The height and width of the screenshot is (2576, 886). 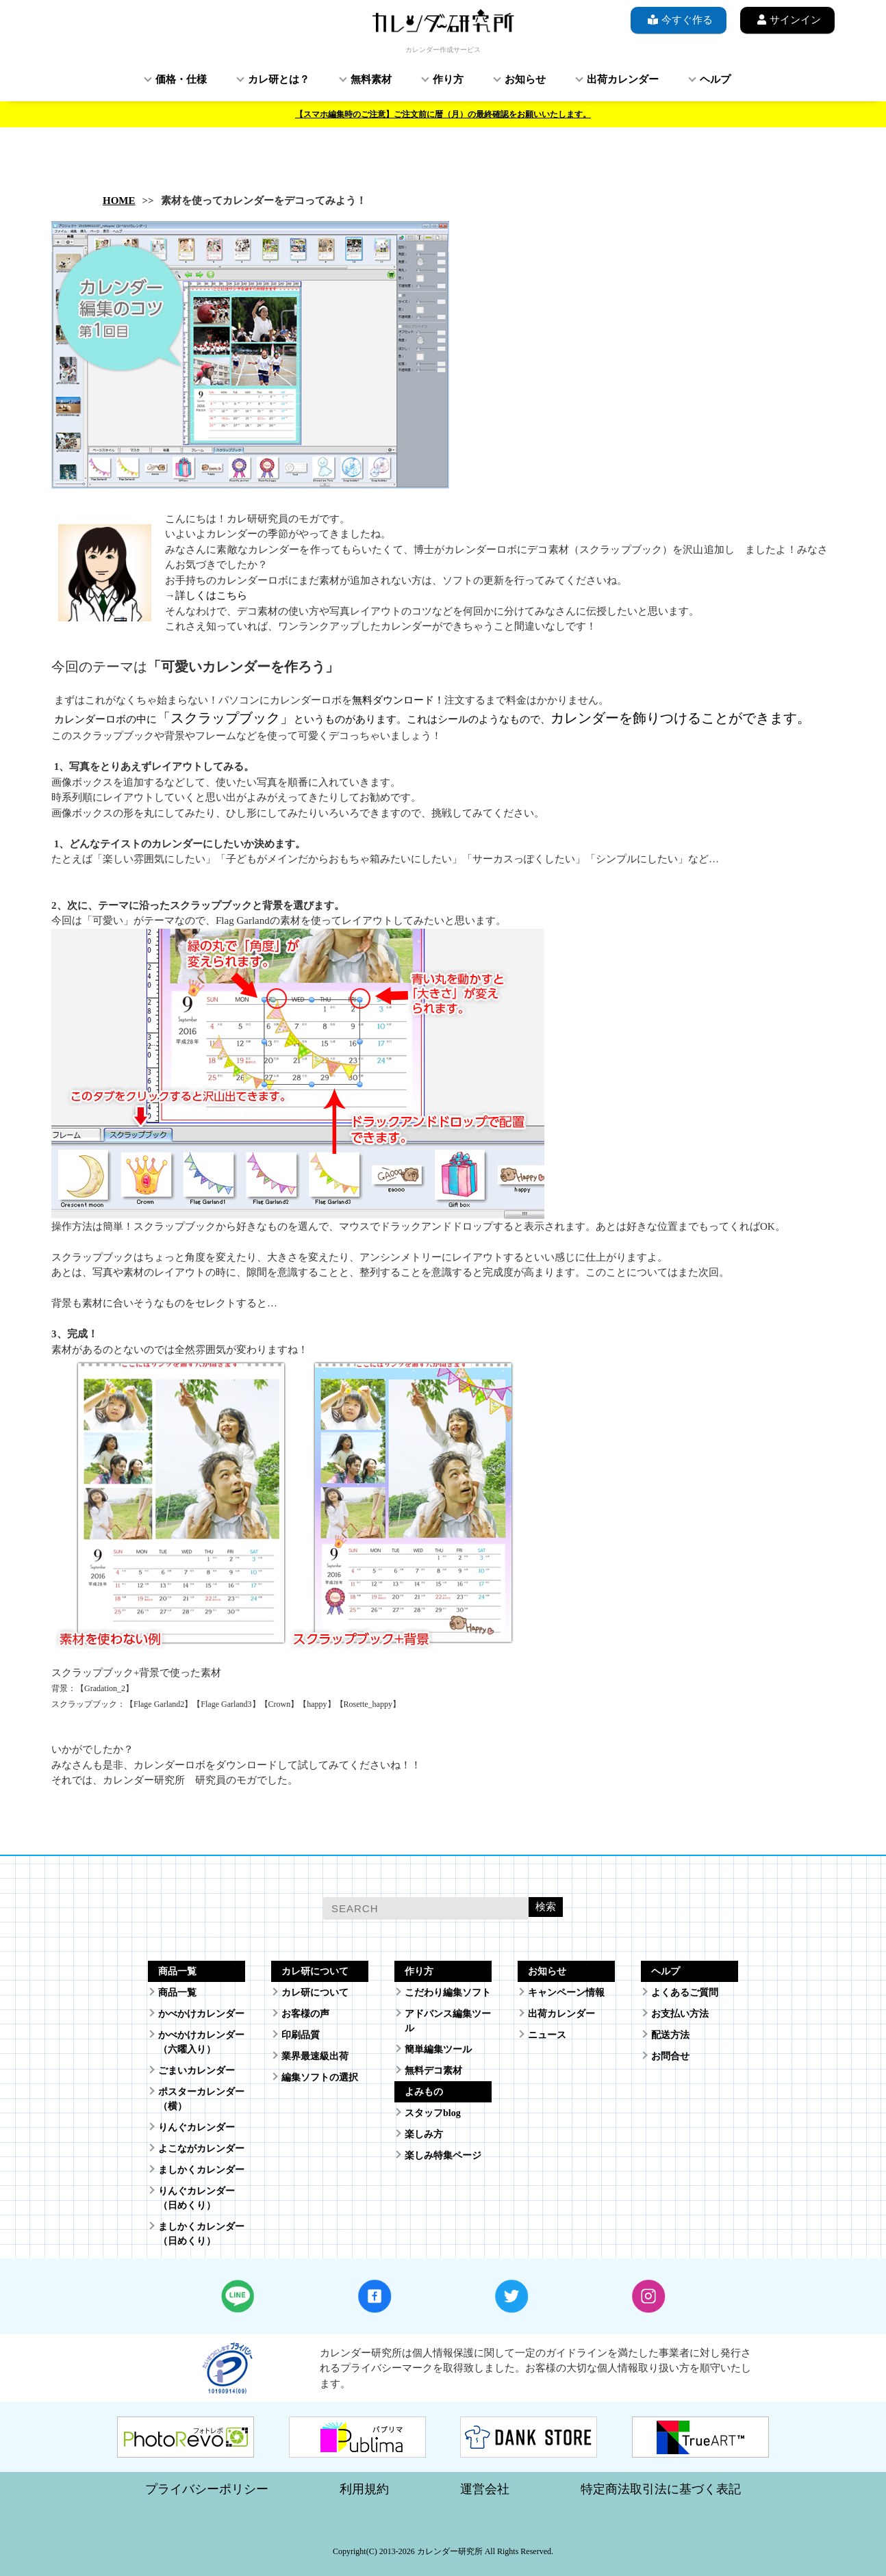 I want to click on 価格・仕様, so click(x=181, y=79).